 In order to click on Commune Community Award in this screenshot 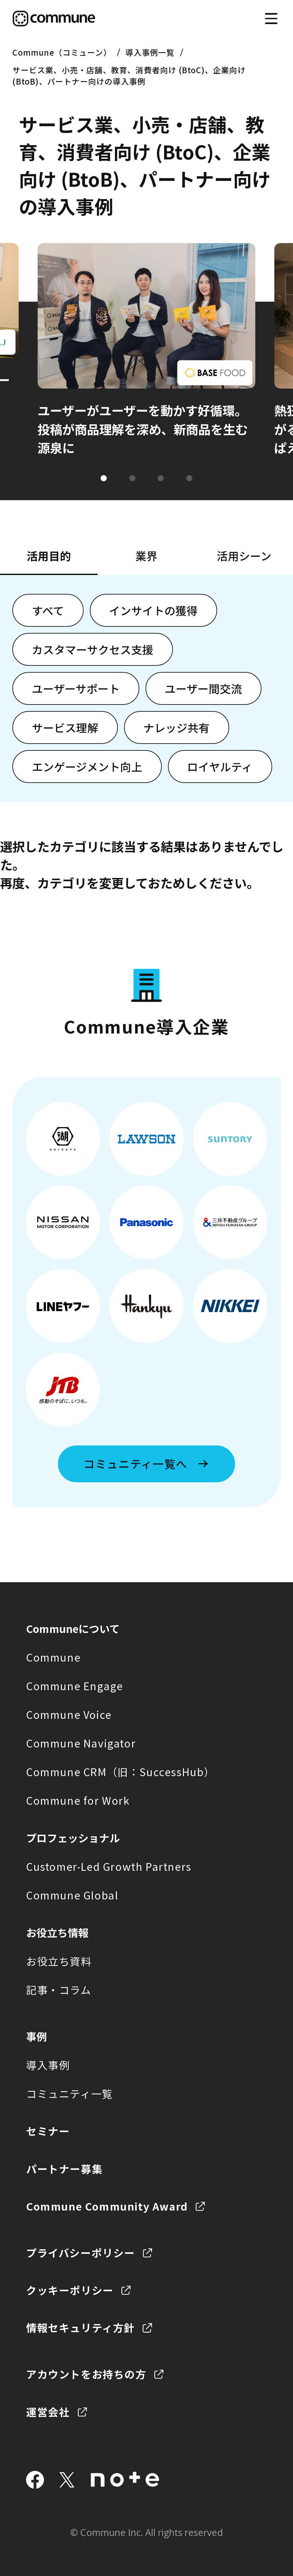, I will do `click(107, 2206)`.